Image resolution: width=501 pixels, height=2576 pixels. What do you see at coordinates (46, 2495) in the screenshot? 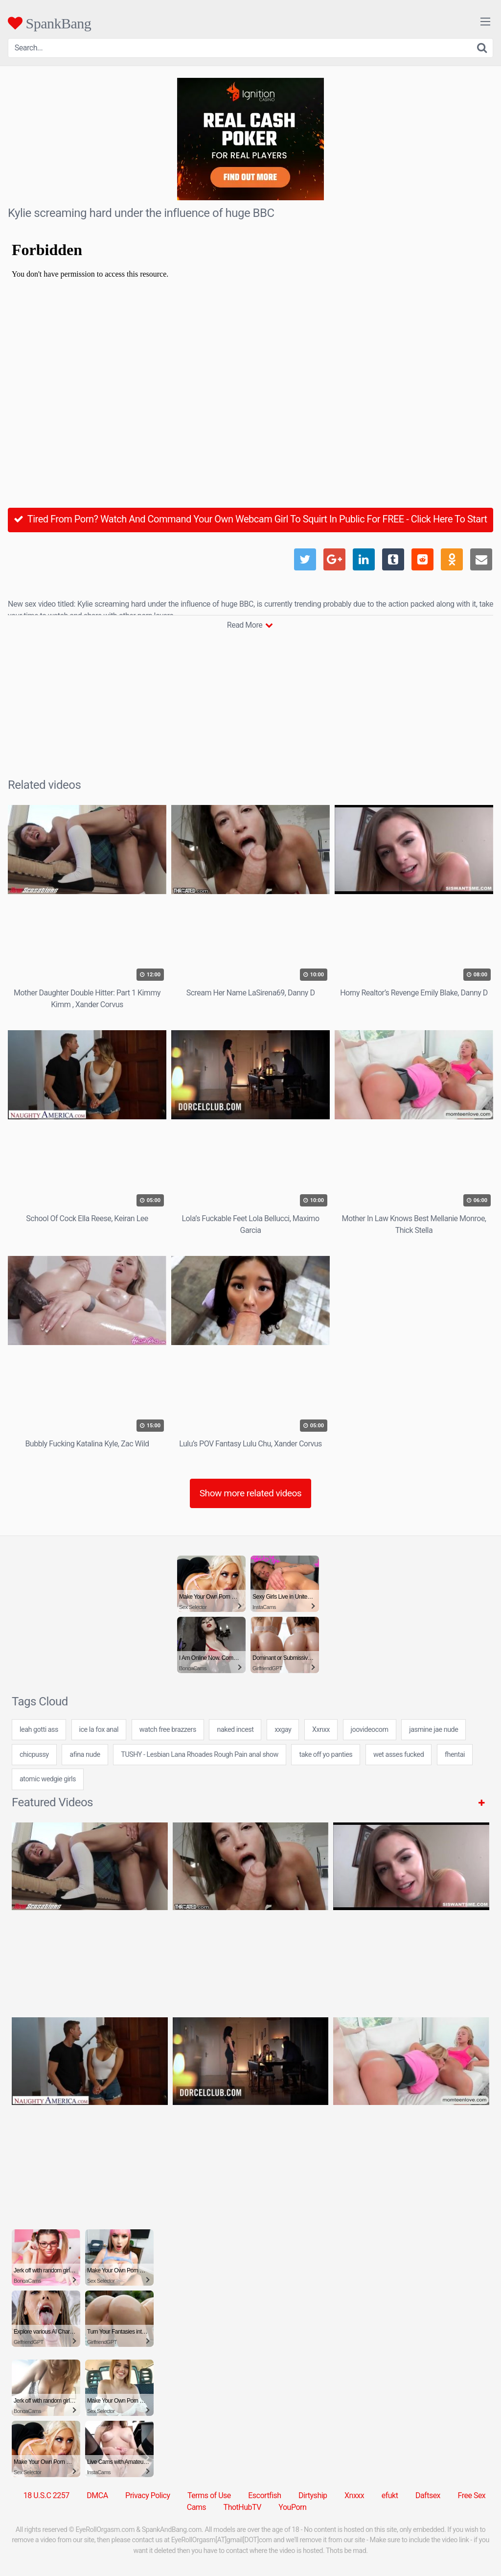
I see `18 U.S.C 2257` at bounding box center [46, 2495].